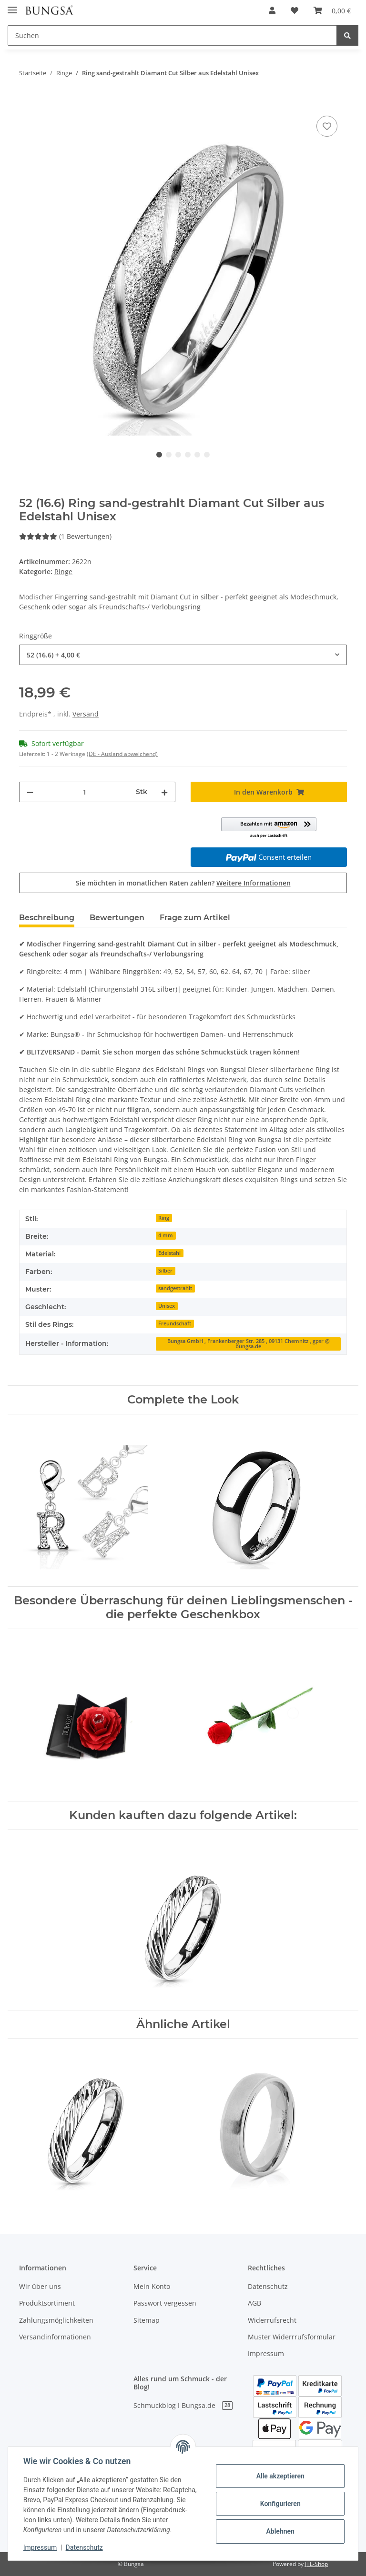  Describe the element at coordinates (294, 10) in the screenshot. I see `[Wunschzettel]` at that location.